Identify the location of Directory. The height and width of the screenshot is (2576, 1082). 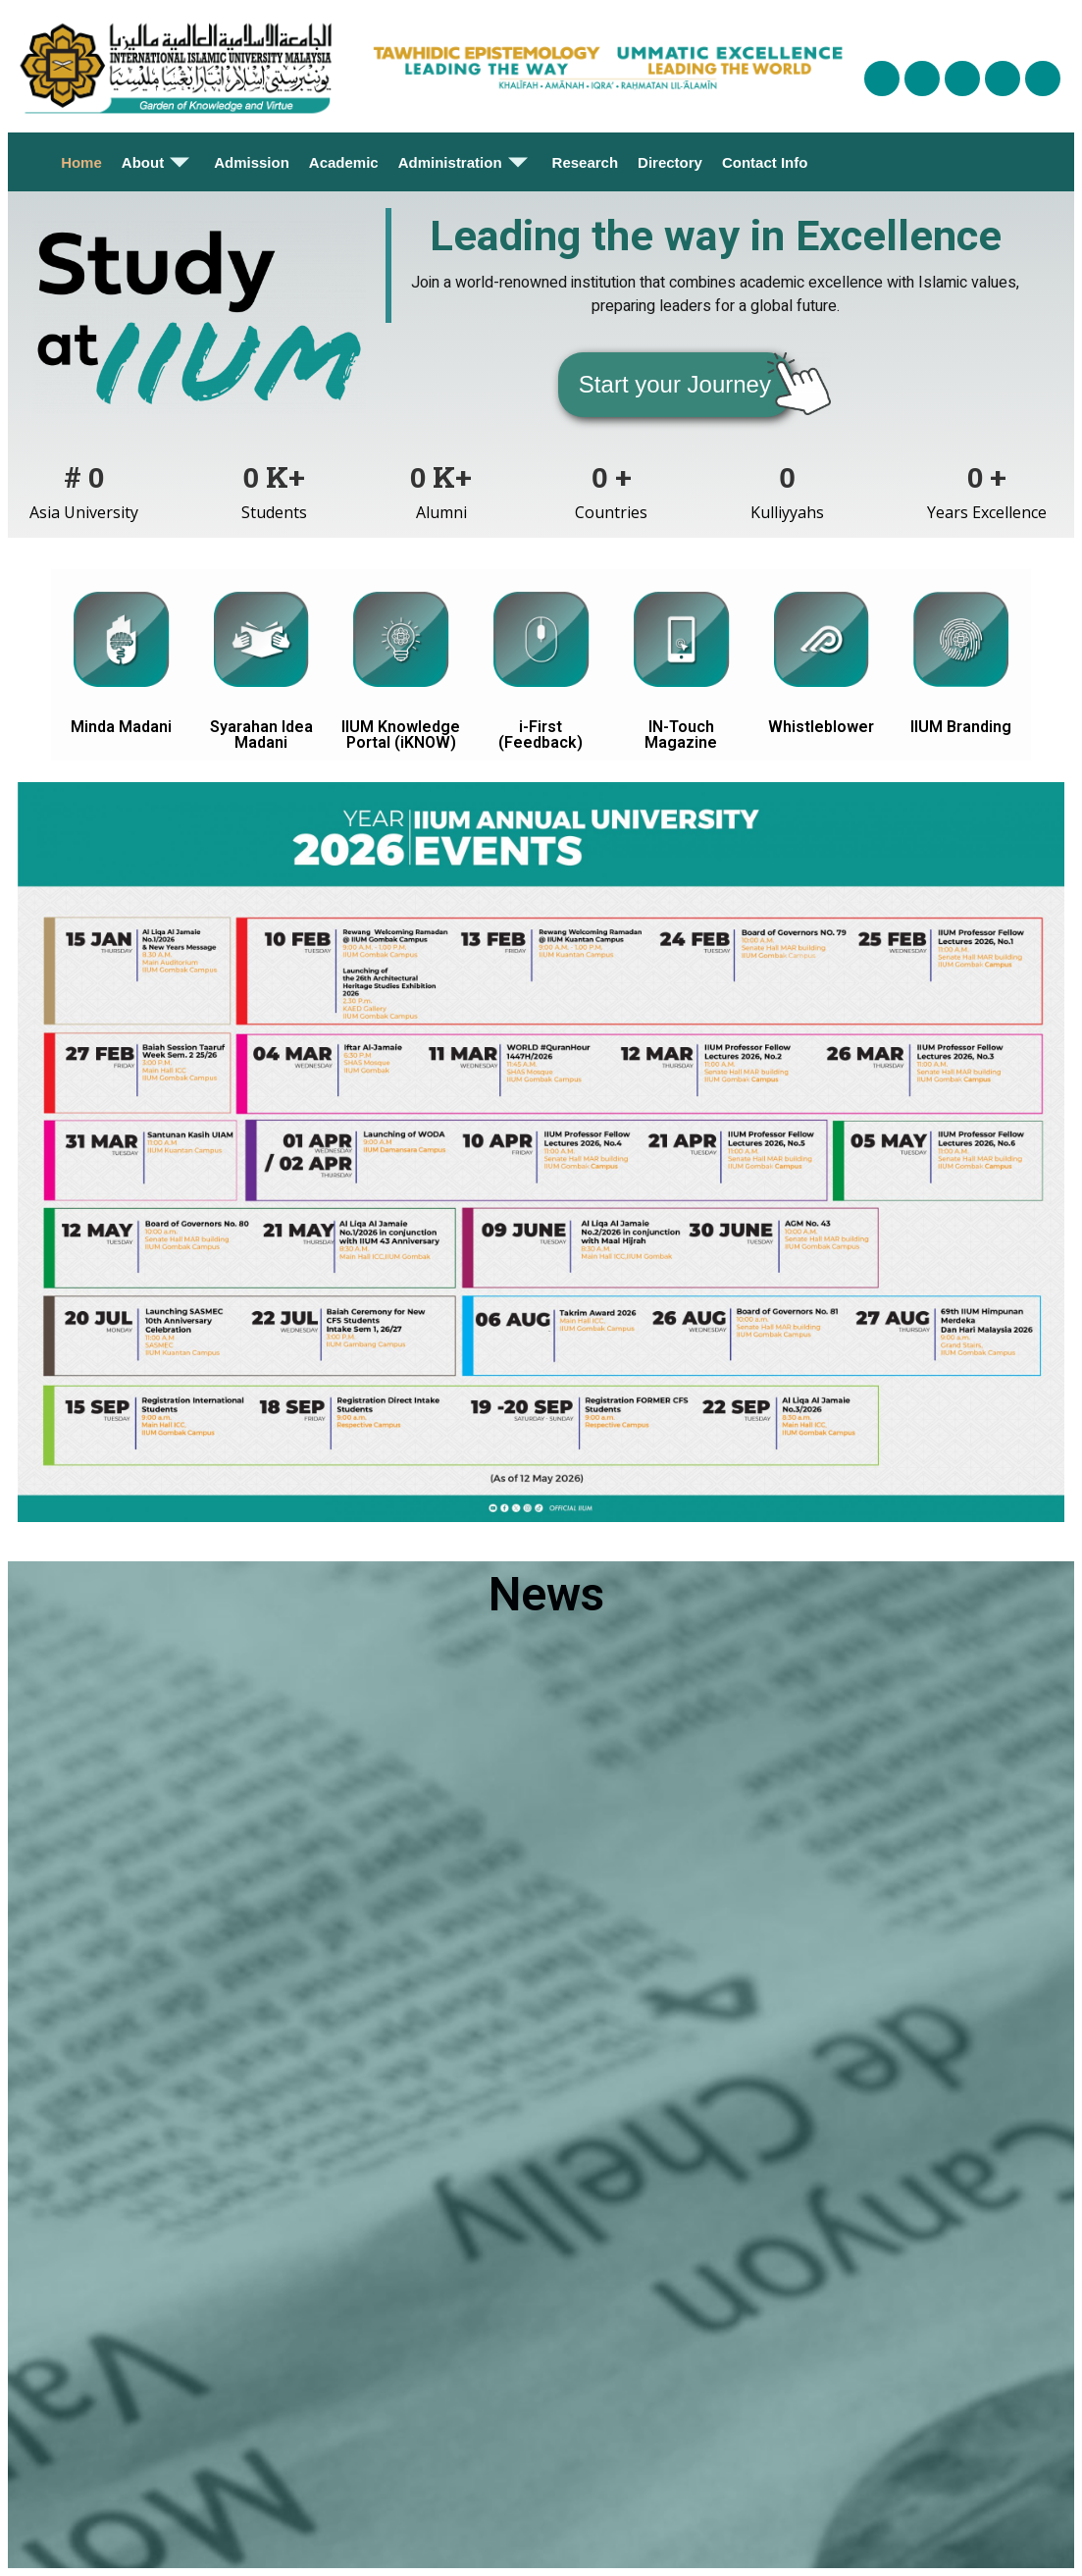
(670, 162).